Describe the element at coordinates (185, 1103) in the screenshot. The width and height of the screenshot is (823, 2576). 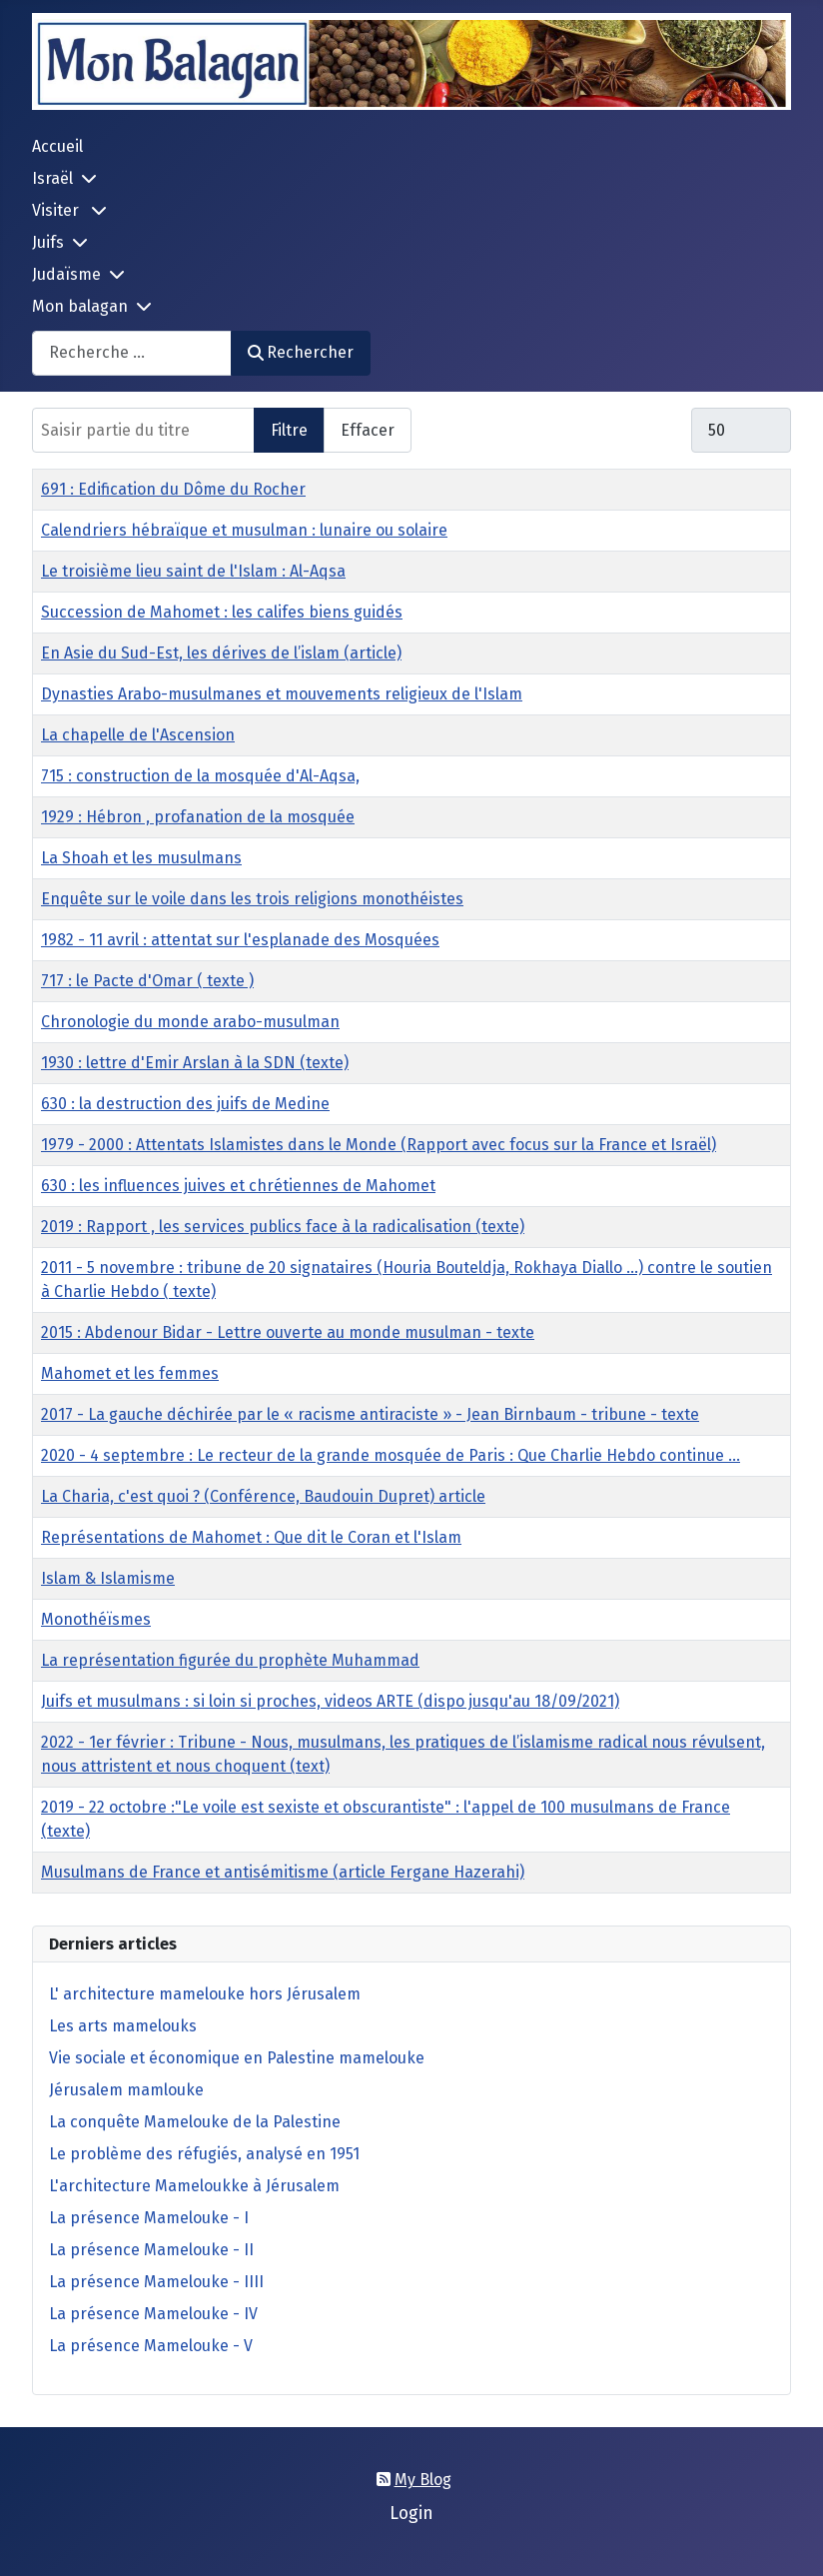
I see `630 : la destruction des juifs de Medine` at that location.